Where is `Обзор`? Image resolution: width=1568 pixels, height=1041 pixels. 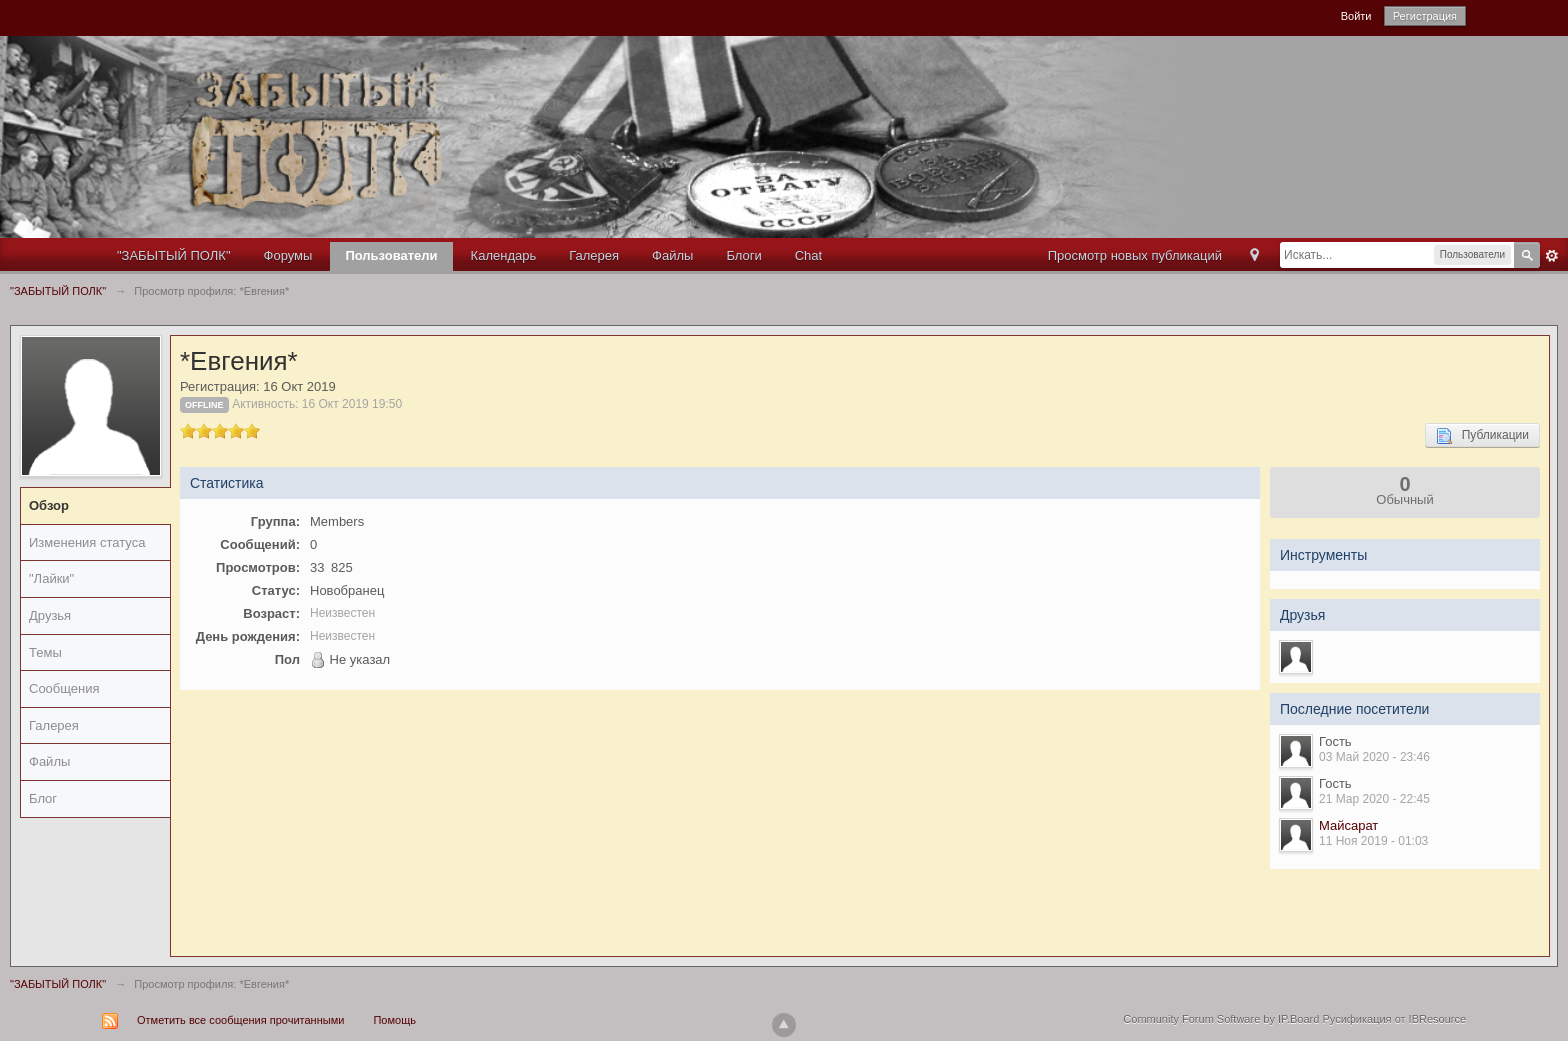
Обзор is located at coordinates (49, 505).